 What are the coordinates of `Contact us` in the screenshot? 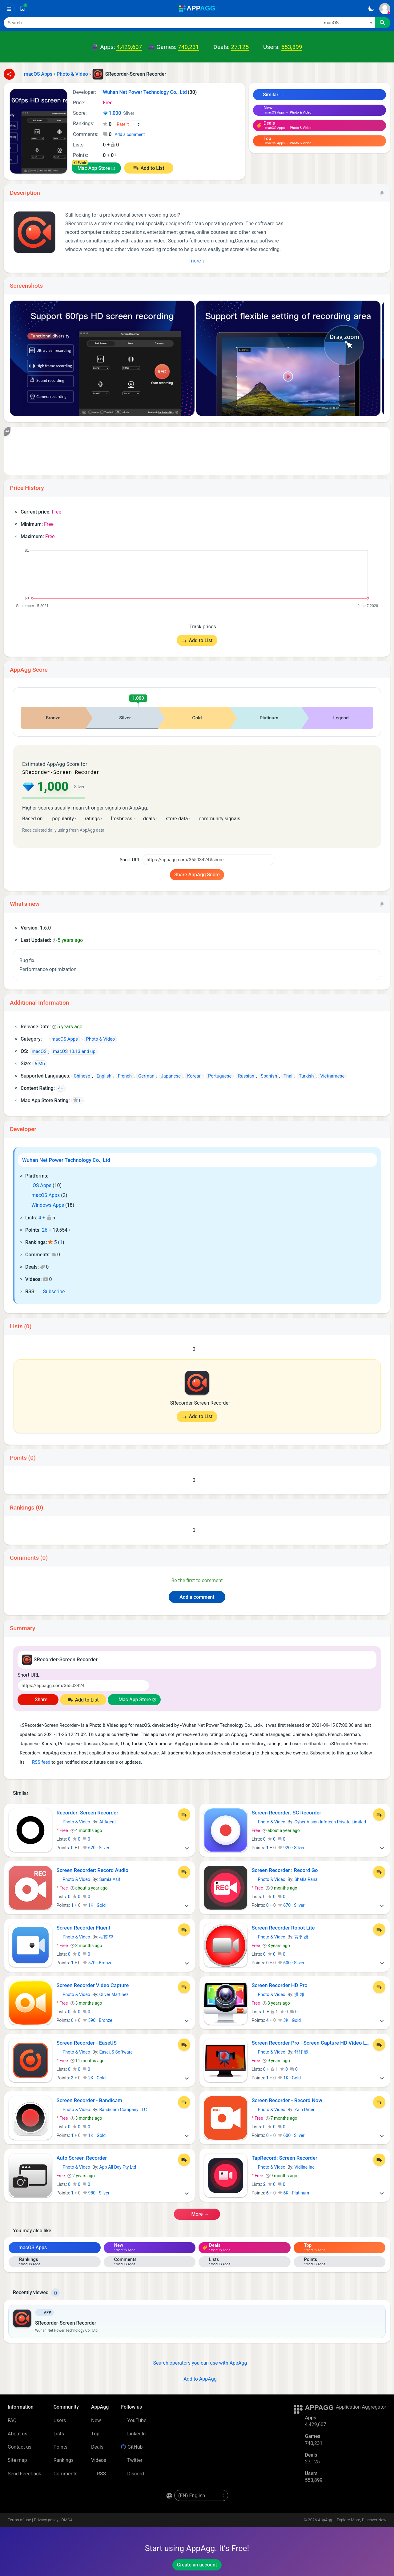 It's located at (19, 2446).